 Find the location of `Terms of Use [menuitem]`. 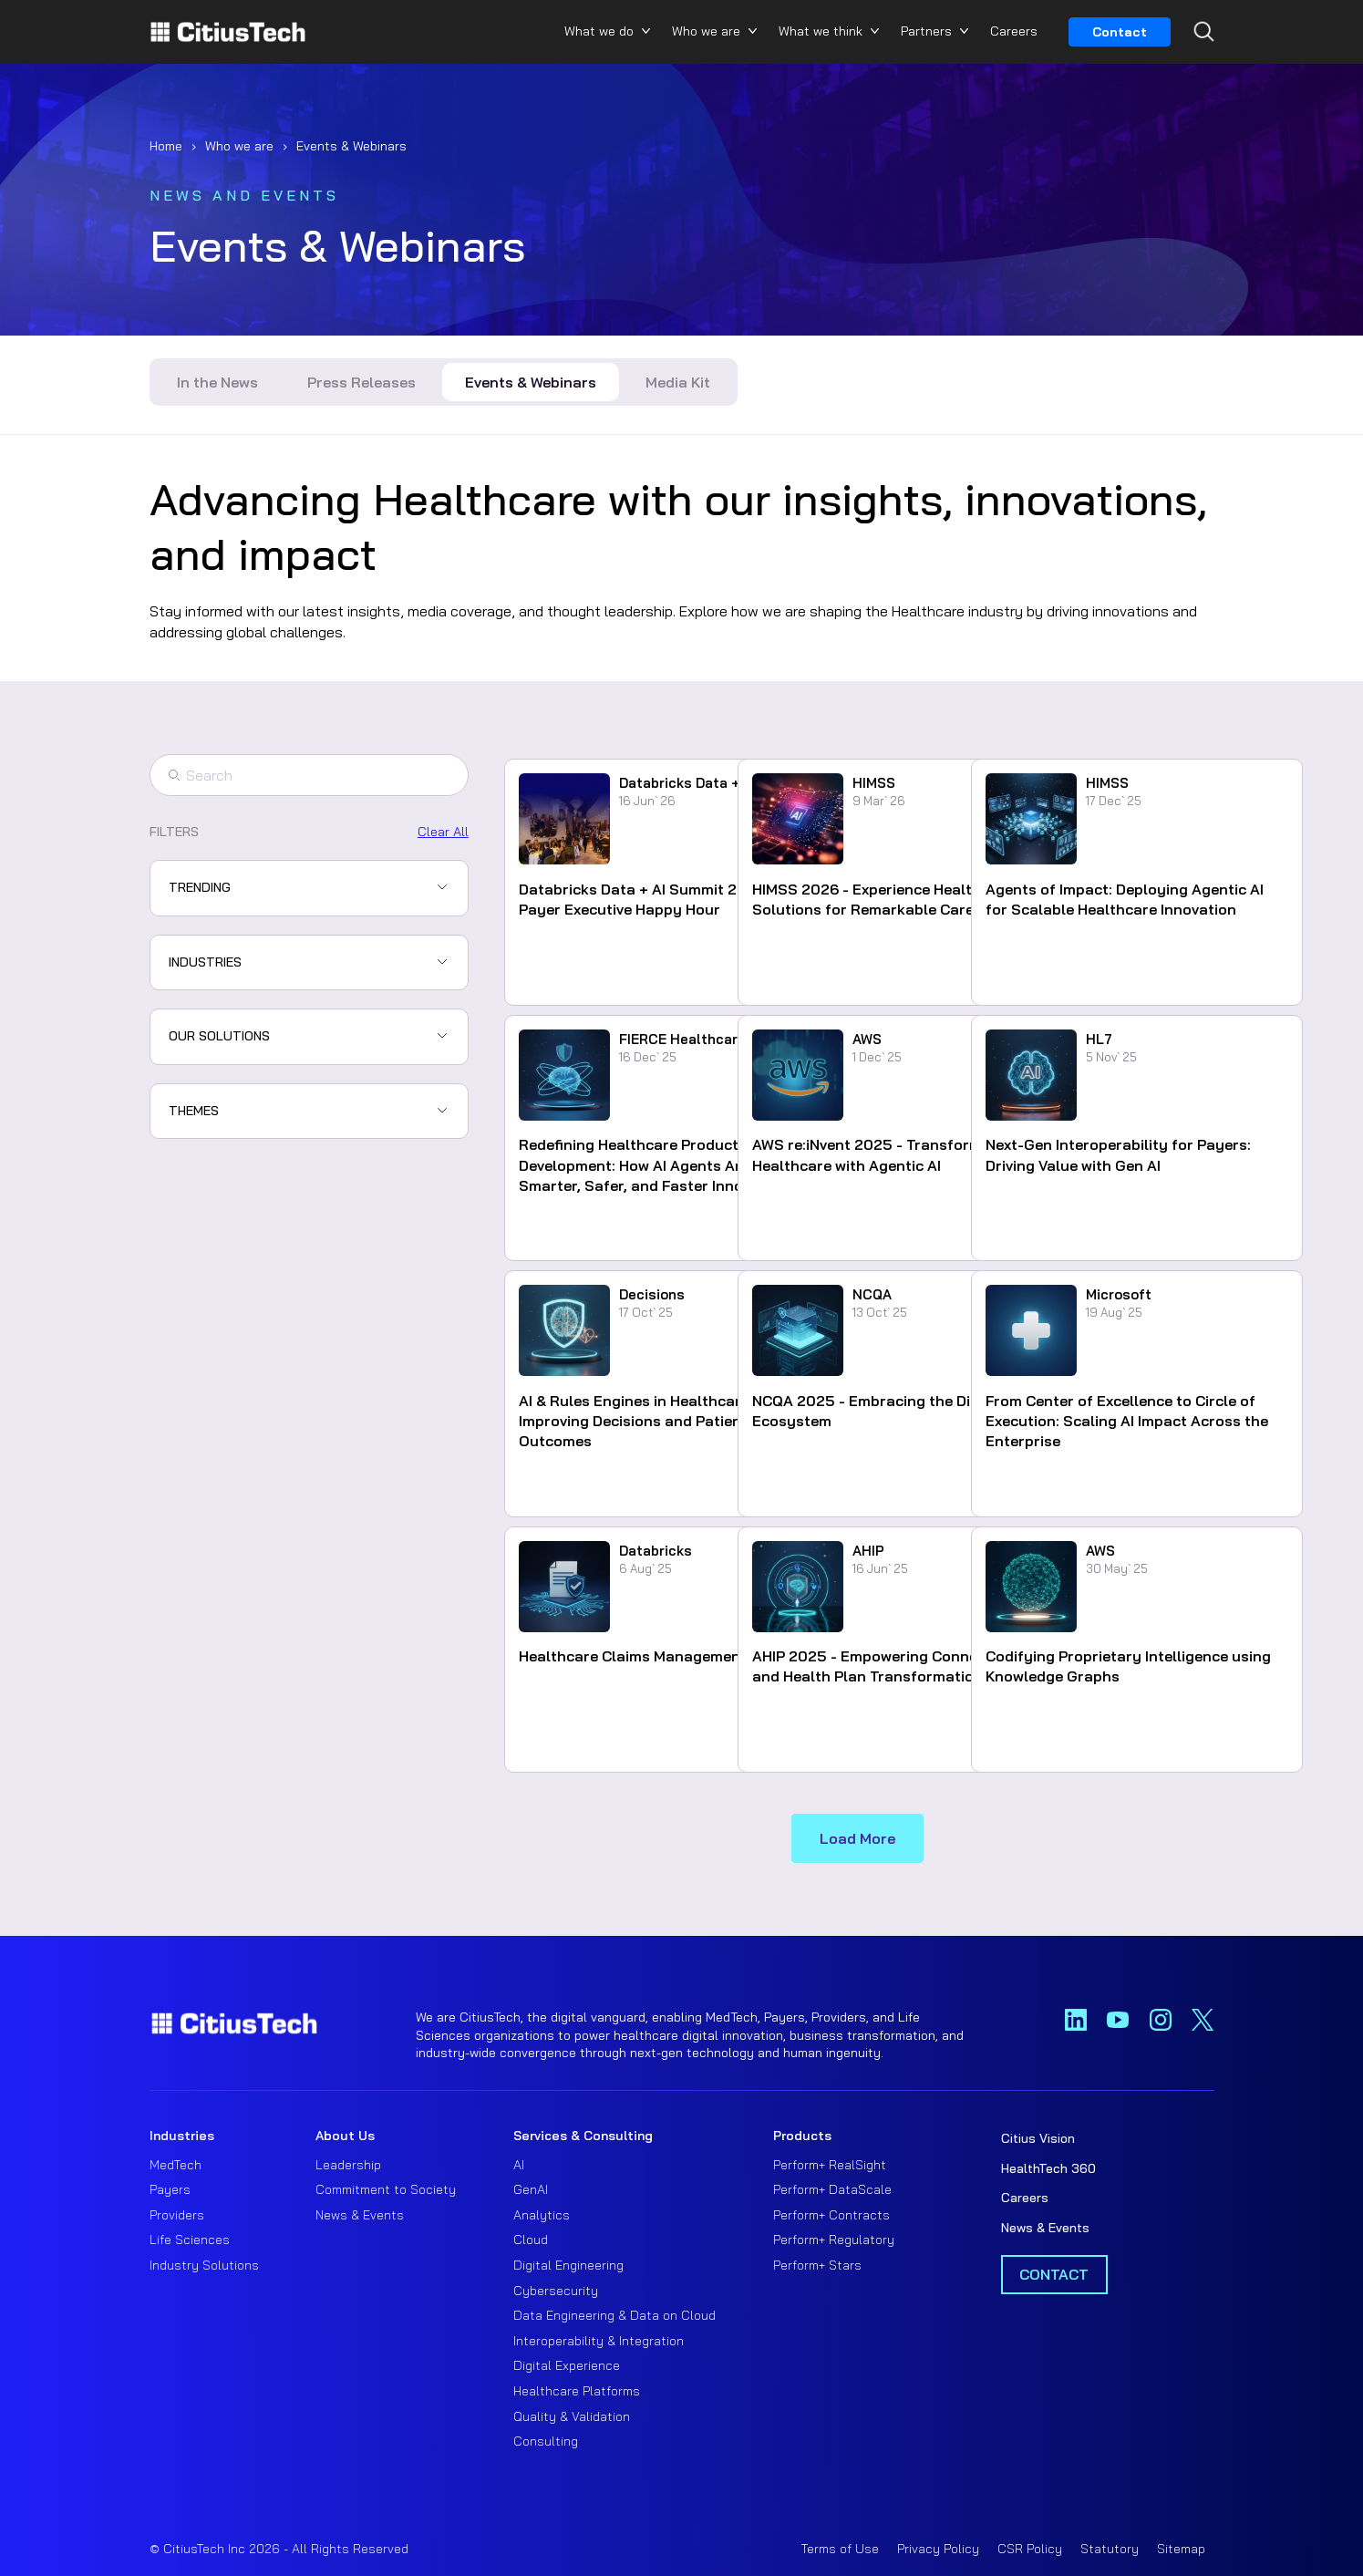

Terms of Use [menuitem] is located at coordinates (840, 2548).